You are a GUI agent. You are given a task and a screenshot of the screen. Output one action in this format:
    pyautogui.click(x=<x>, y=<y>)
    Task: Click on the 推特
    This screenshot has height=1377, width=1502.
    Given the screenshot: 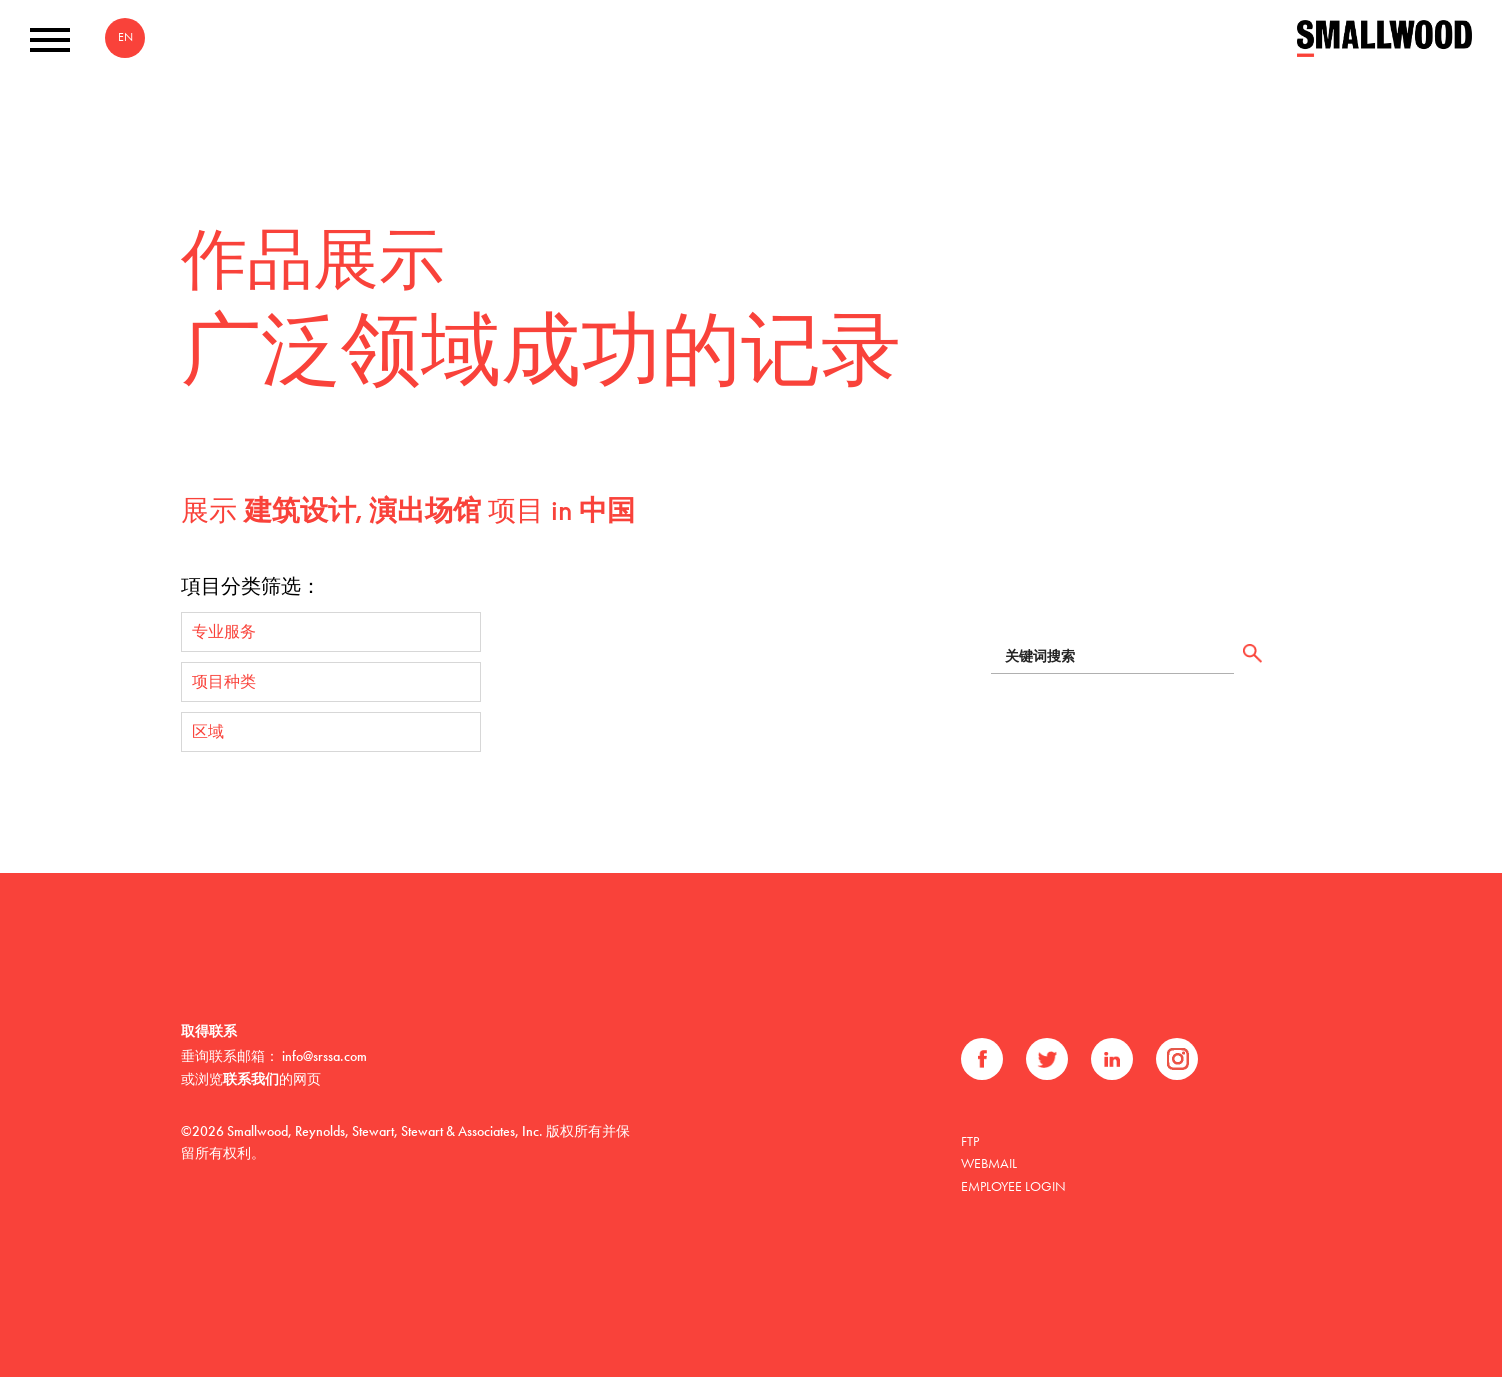 What is the action you would take?
    pyautogui.click(x=1047, y=1059)
    